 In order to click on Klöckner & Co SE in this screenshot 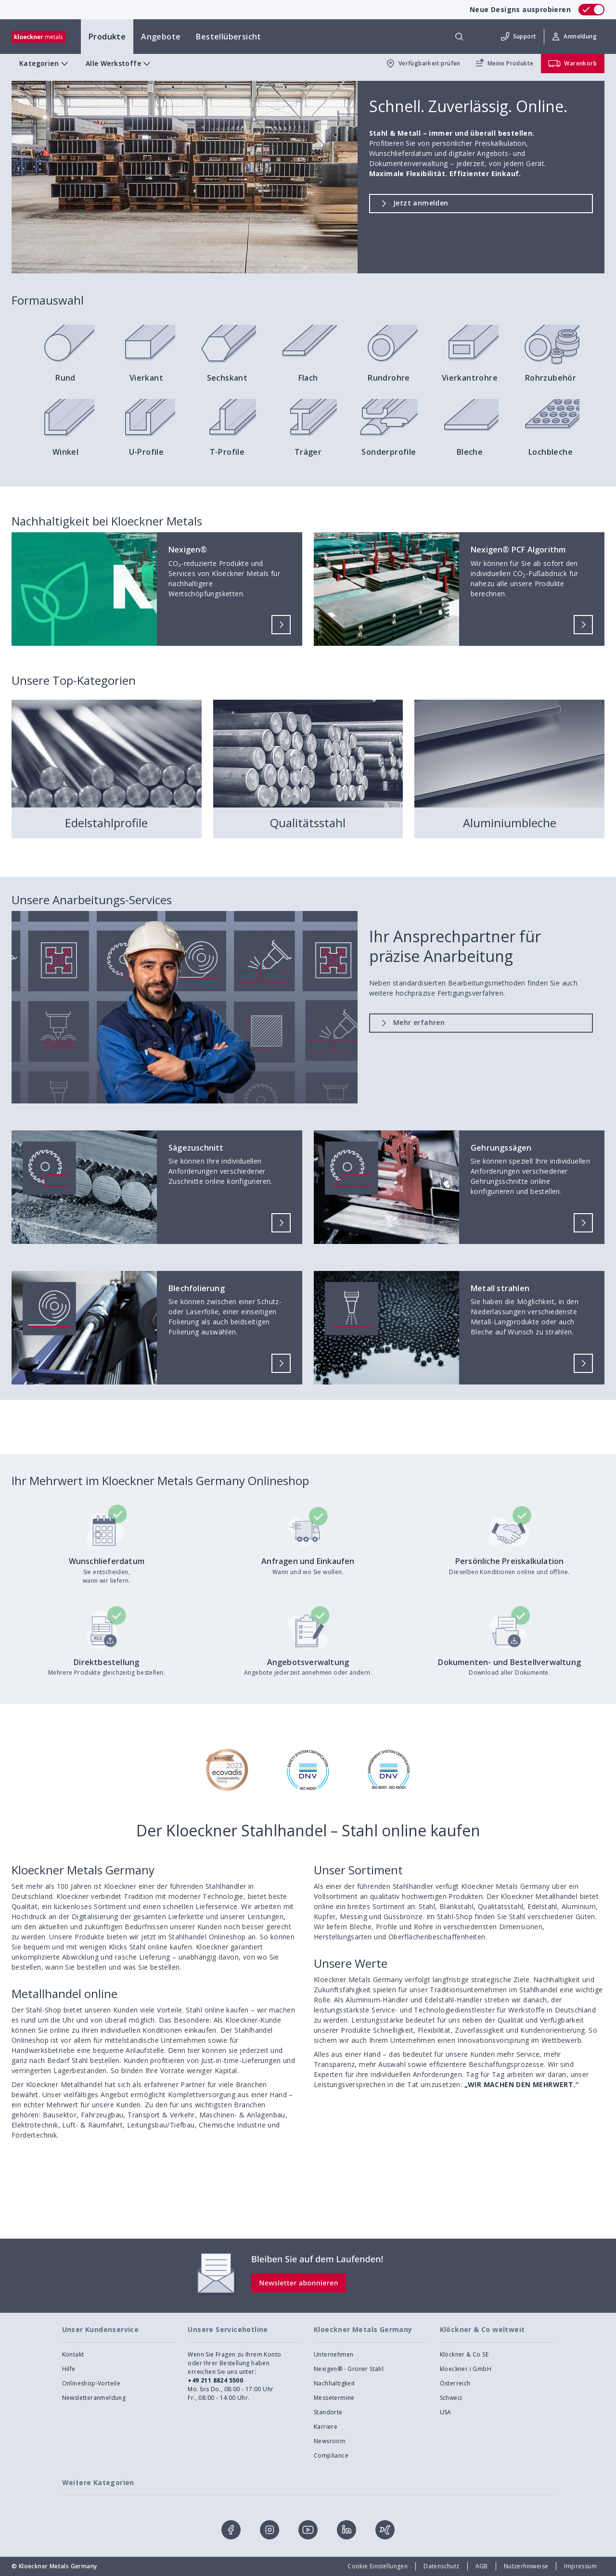, I will do `click(464, 2354)`.